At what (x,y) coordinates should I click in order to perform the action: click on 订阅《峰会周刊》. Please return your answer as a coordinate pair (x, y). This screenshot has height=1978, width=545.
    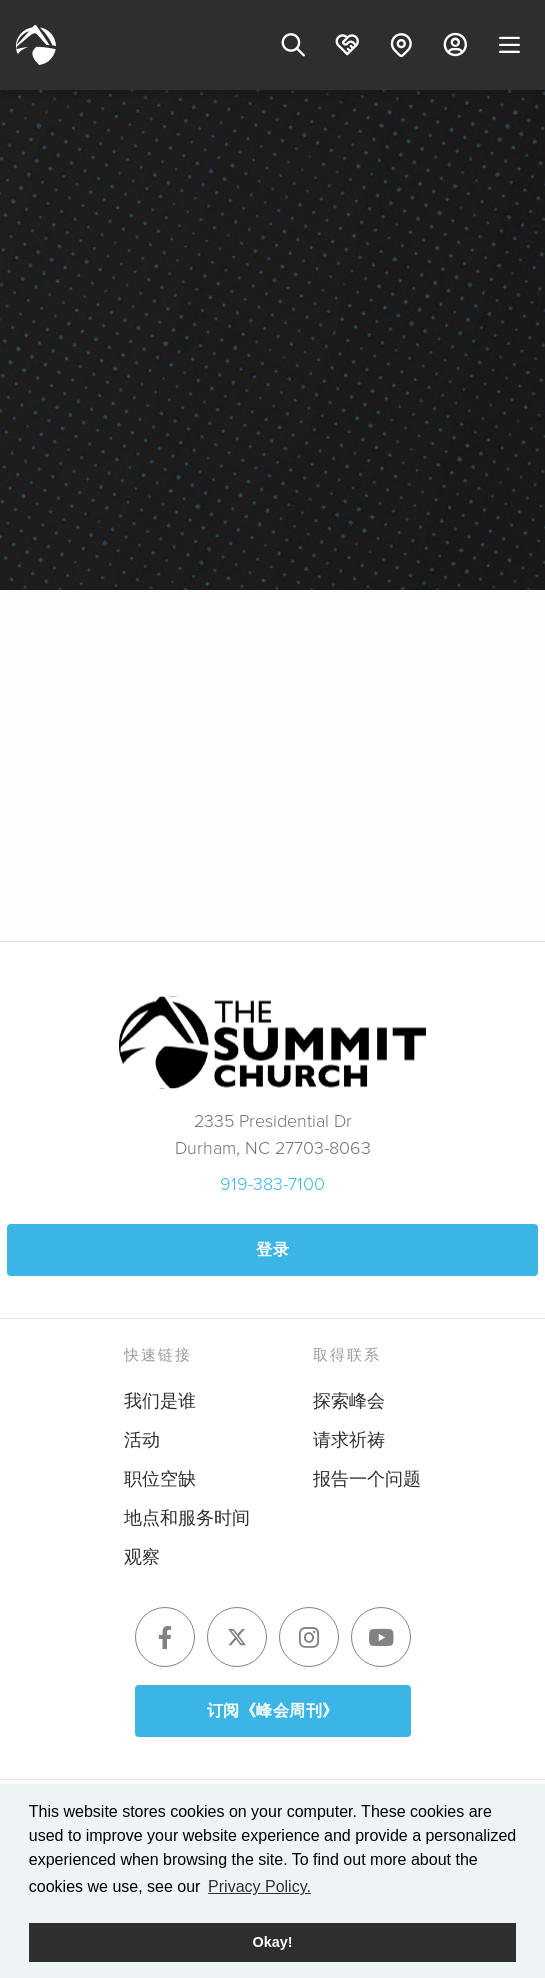
    Looking at the image, I should click on (273, 1710).